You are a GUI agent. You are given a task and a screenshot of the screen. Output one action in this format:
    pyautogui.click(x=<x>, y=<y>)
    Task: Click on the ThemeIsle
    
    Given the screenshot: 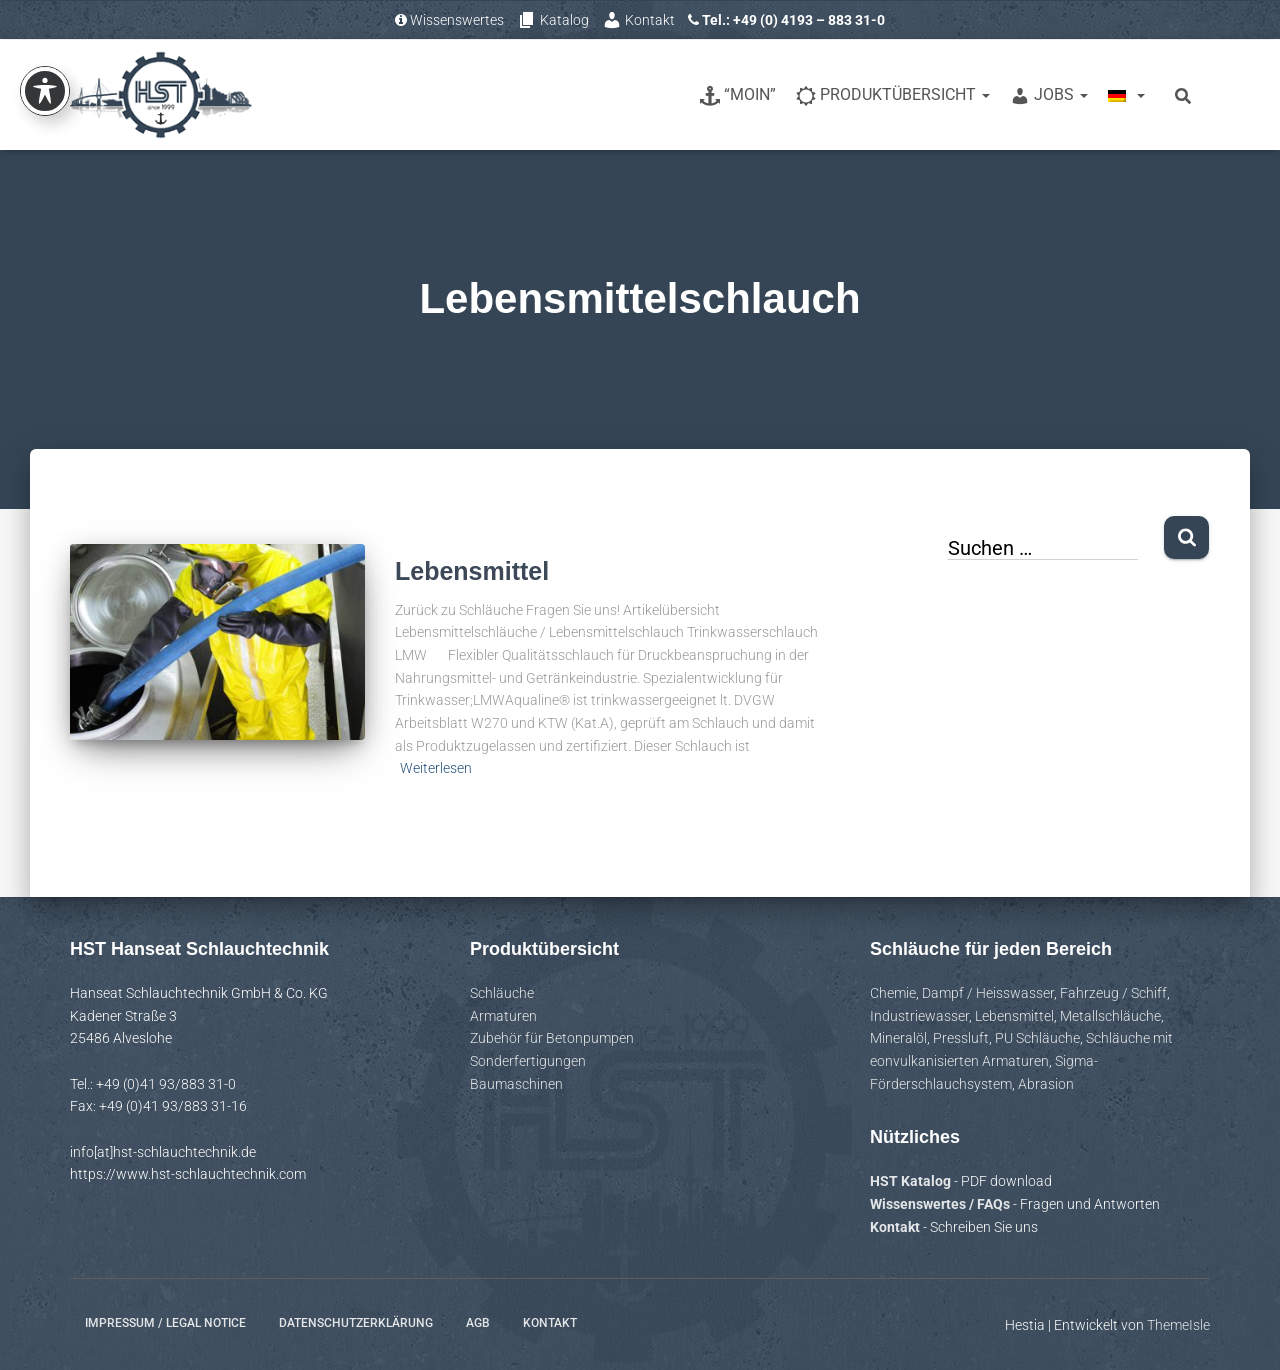 What is the action you would take?
    pyautogui.click(x=1178, y=1325)
    